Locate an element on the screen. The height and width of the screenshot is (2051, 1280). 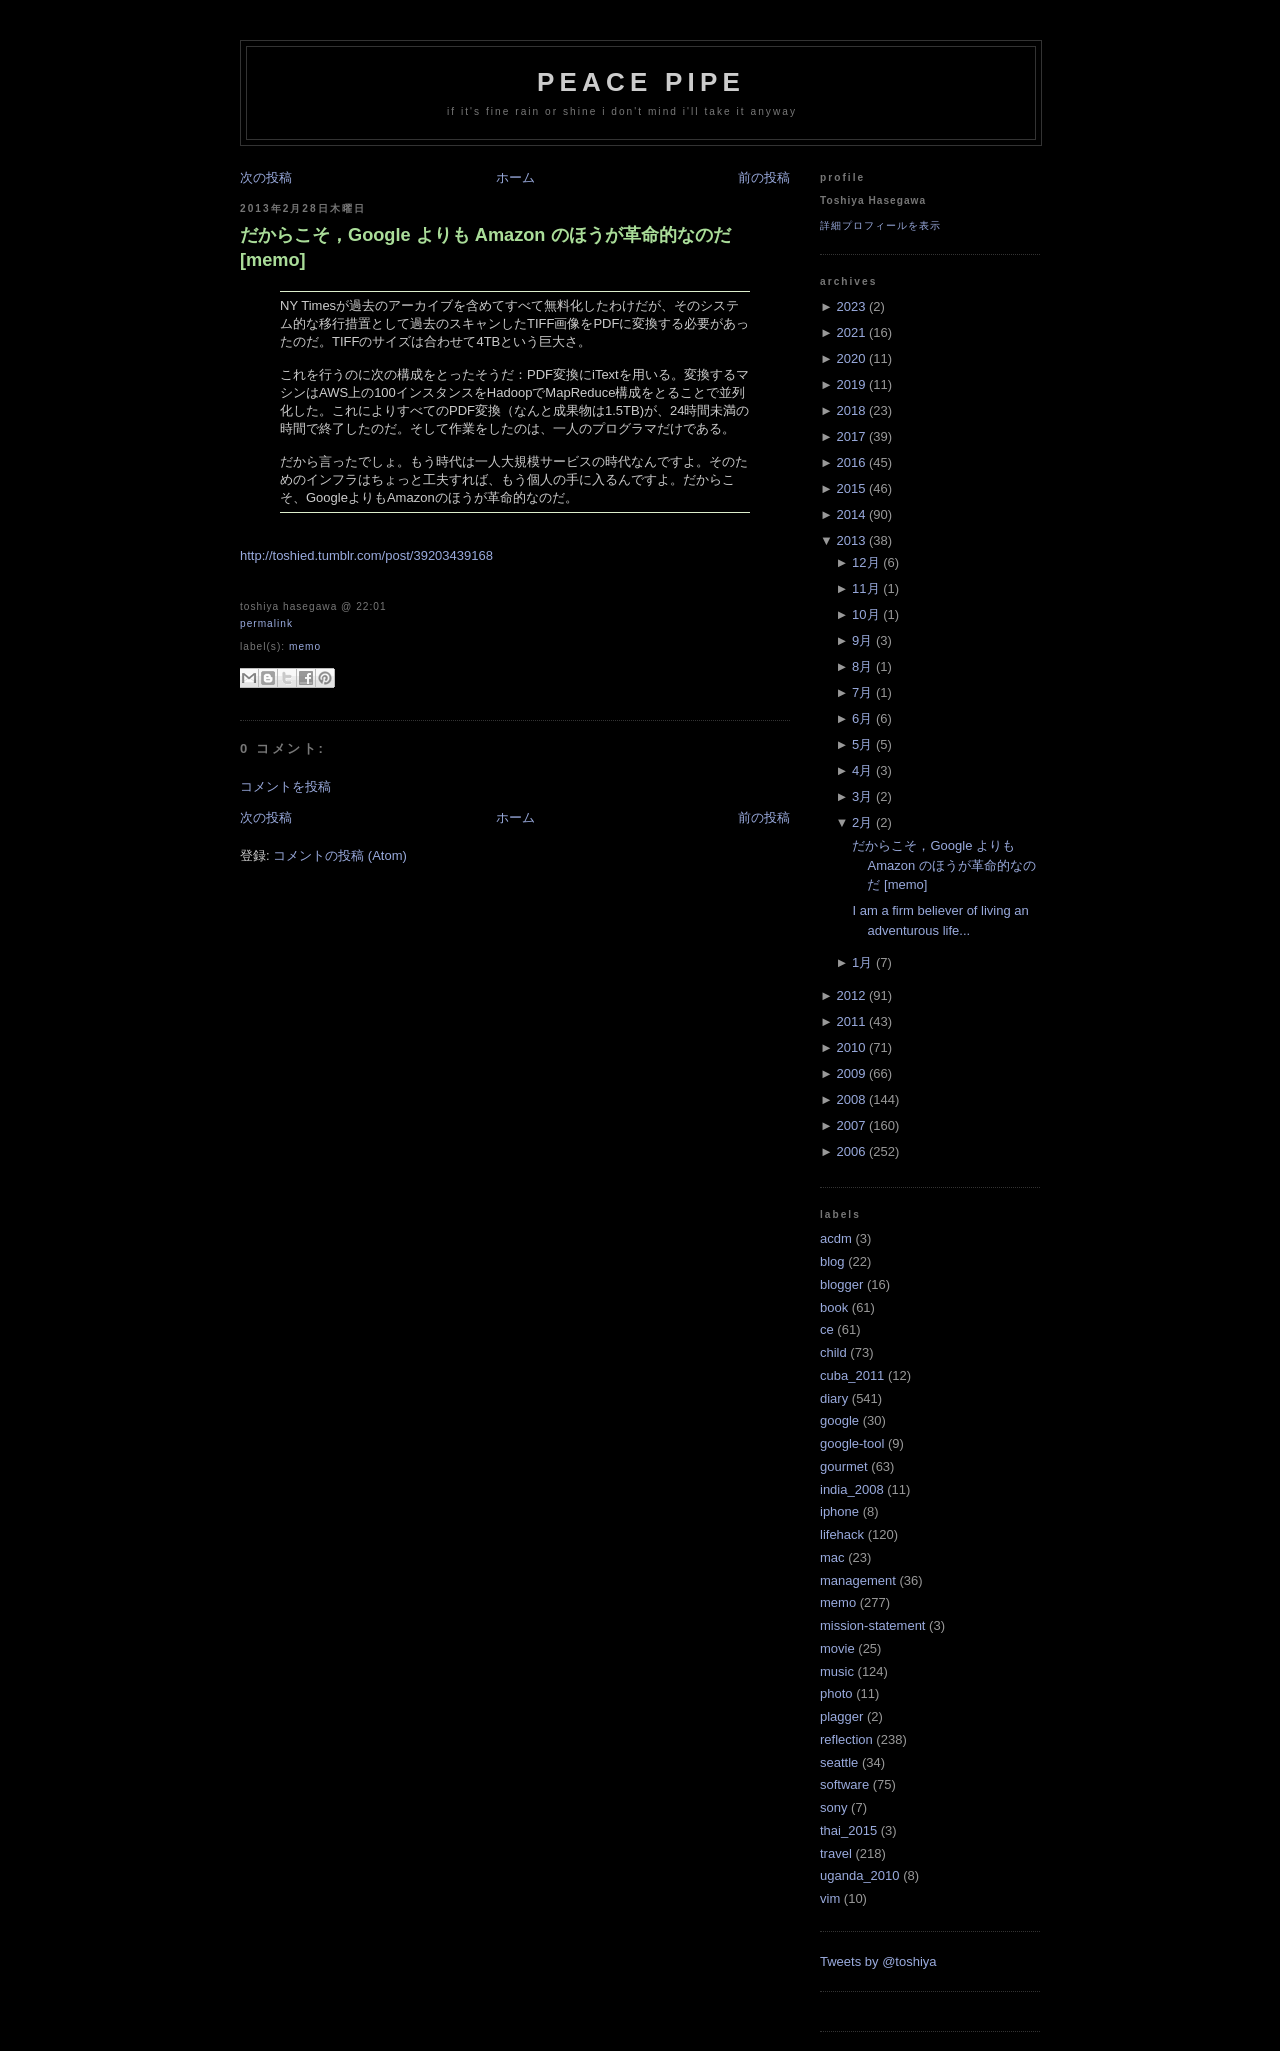
1月 is located at coordinates (862, 962).